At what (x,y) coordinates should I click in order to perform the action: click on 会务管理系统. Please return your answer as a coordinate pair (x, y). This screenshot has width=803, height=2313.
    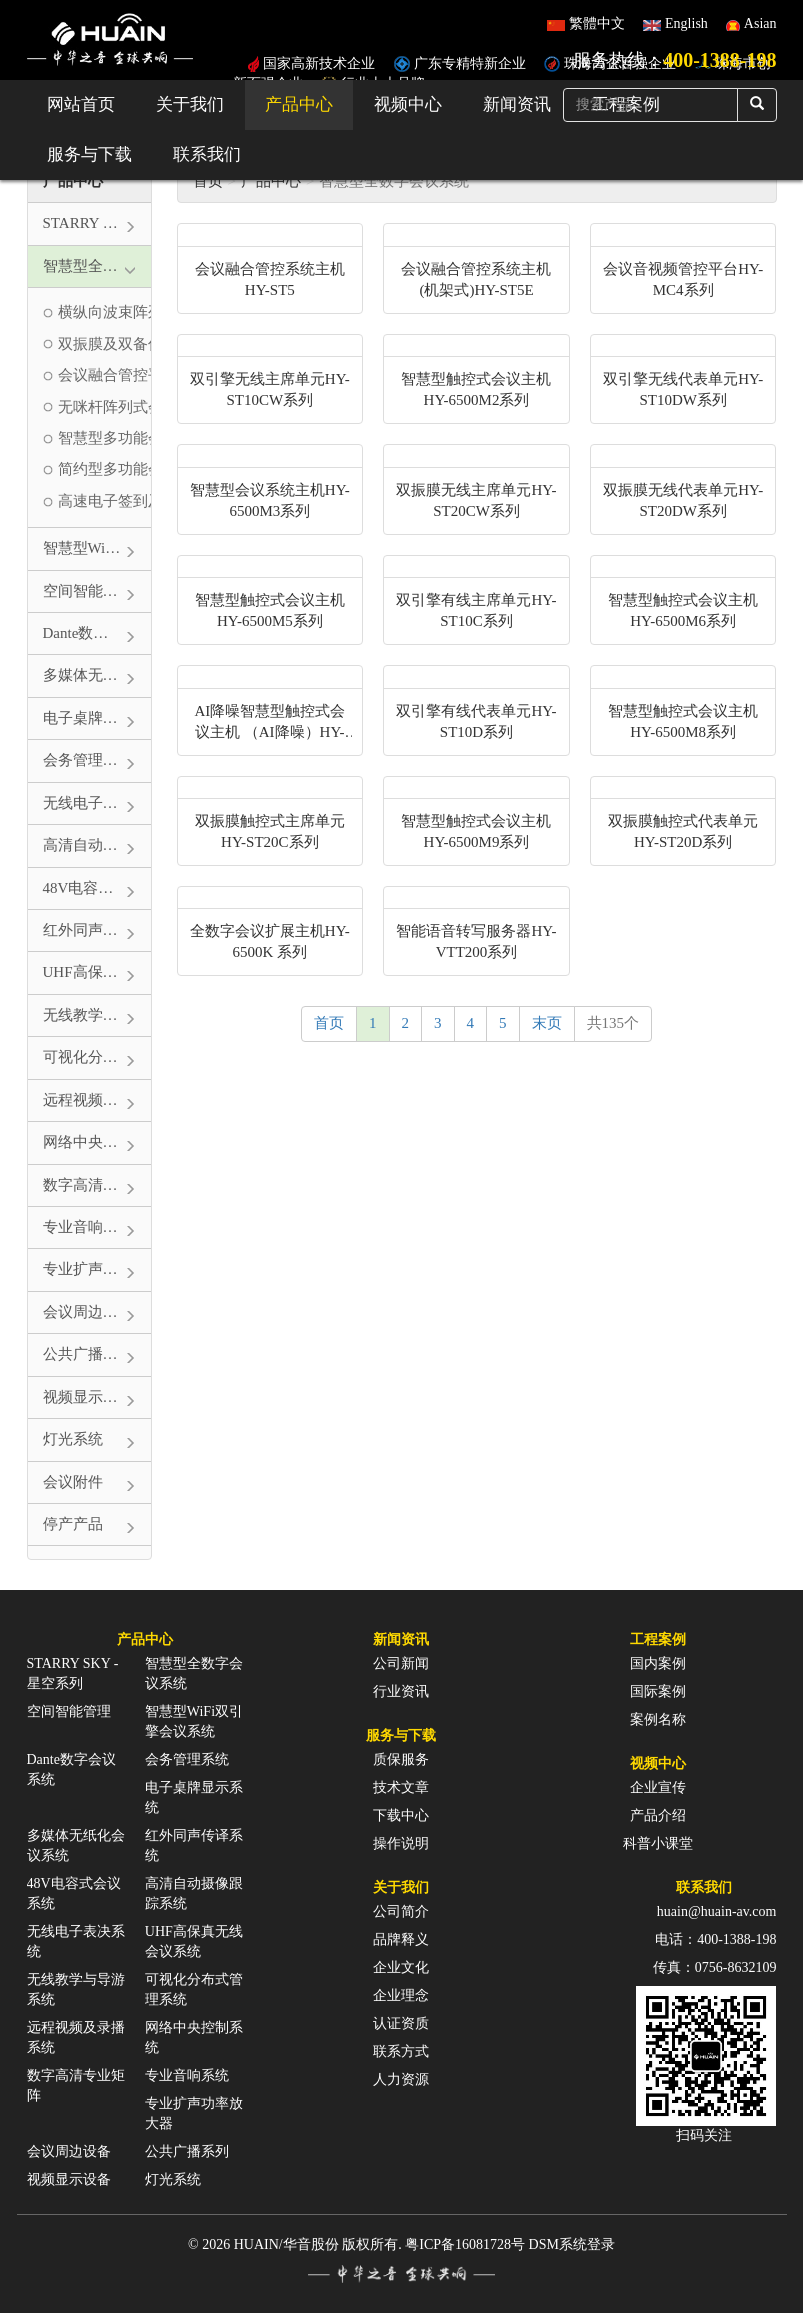
    Looking at the image, I should click on (187, 1759).